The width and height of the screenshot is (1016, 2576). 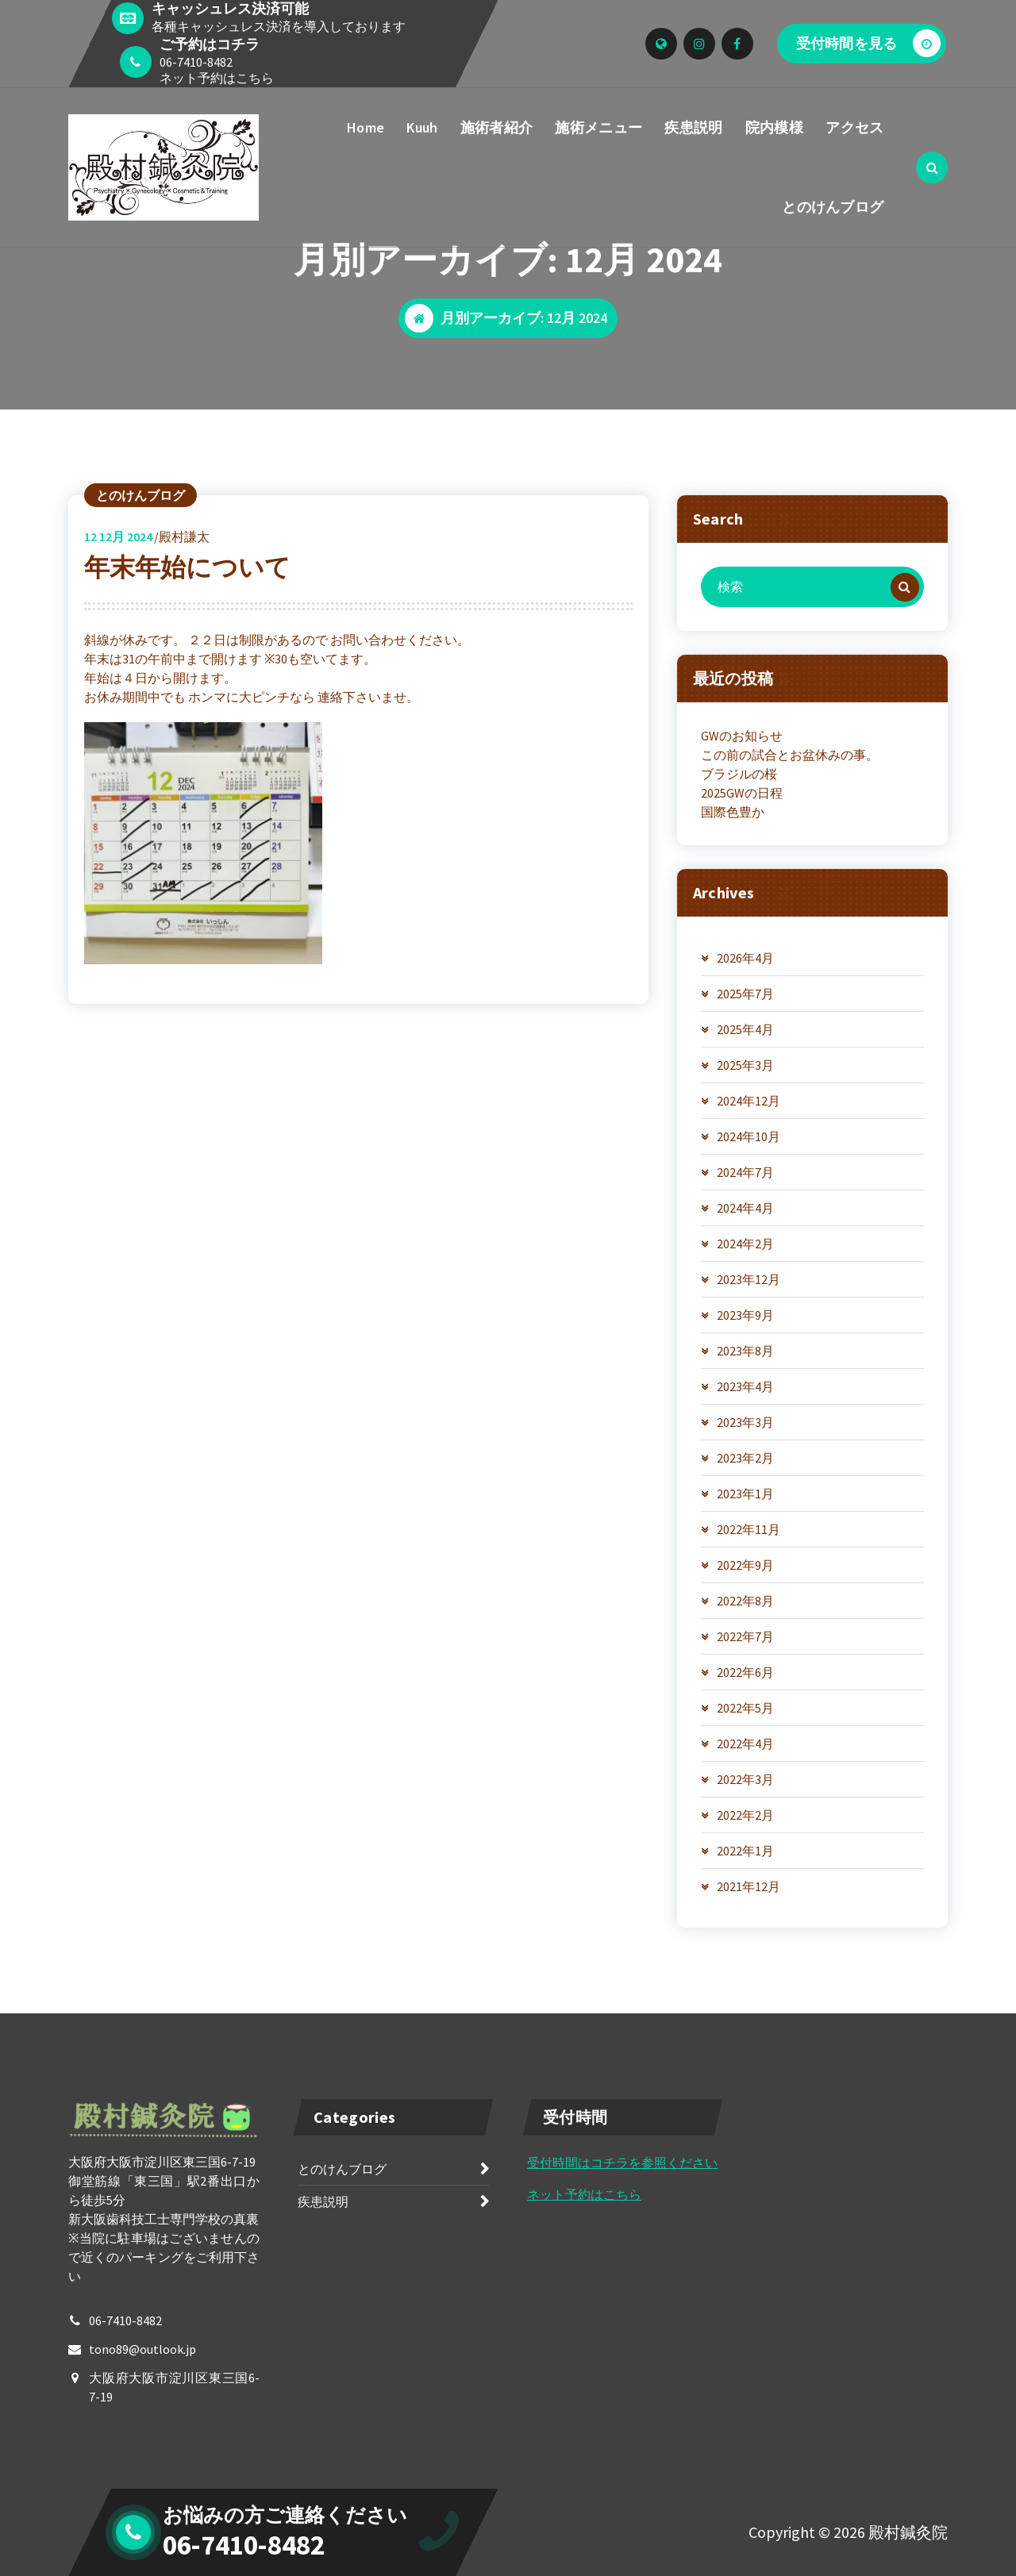 What do you see at coordinates (748, 1886) in the screenshot?
I see `2021年12月` at bounding box center [748, 1886].